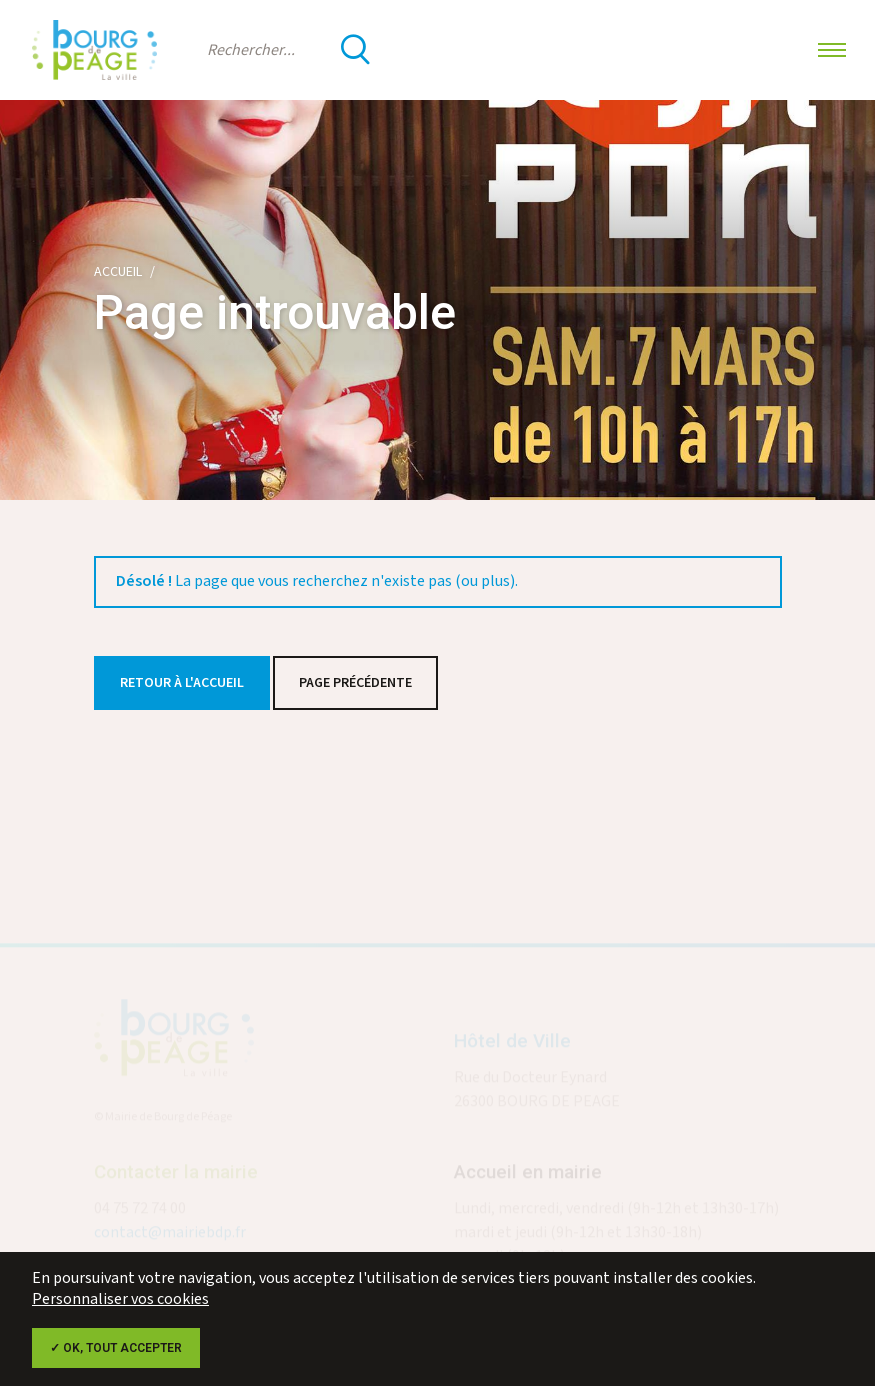  What do you see at coordinates (120, 1299) in the screenshot?
I see `Personnaliser vos cookies` at bounding box center [120, 1299].